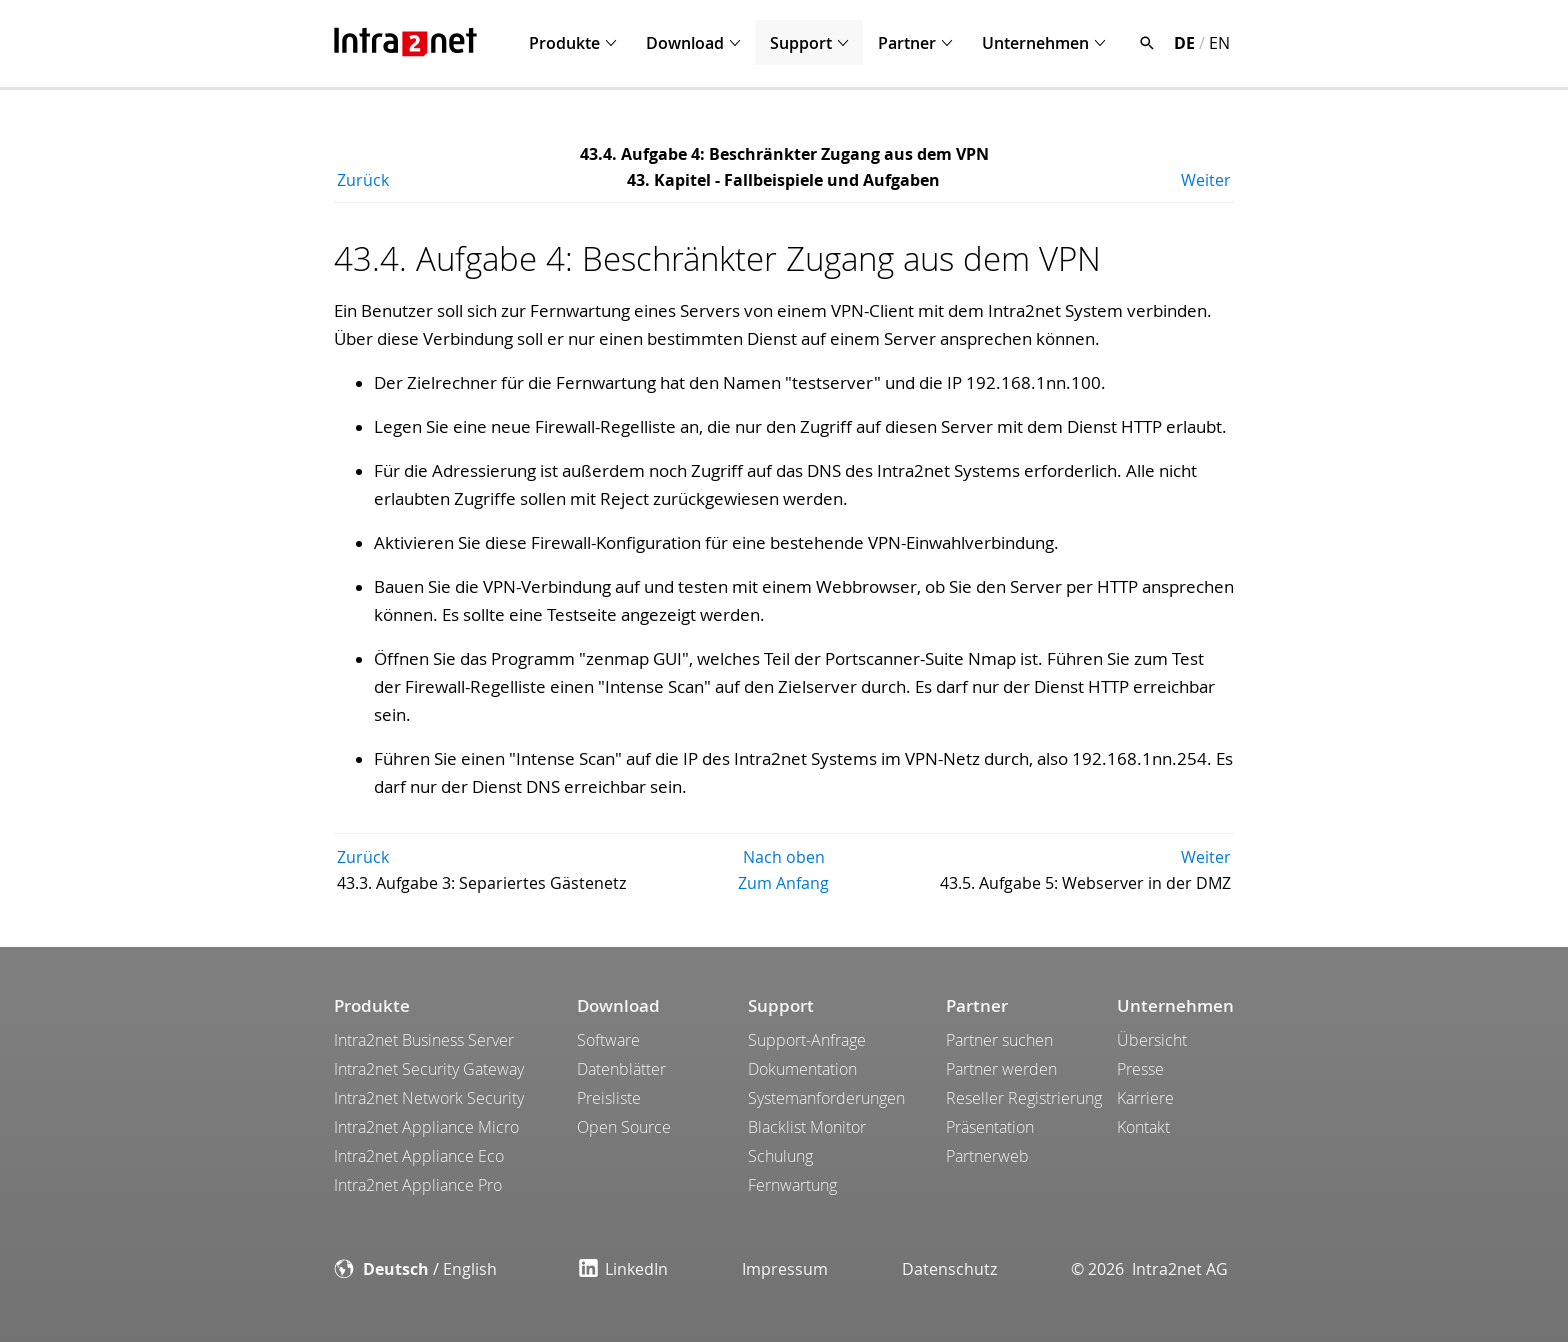 The height and width of the screenshot is (1342, 1568). What do you see at coordinates (907, 43) in the screenshot?
I see `Partner` at bounding box center [907, 43].